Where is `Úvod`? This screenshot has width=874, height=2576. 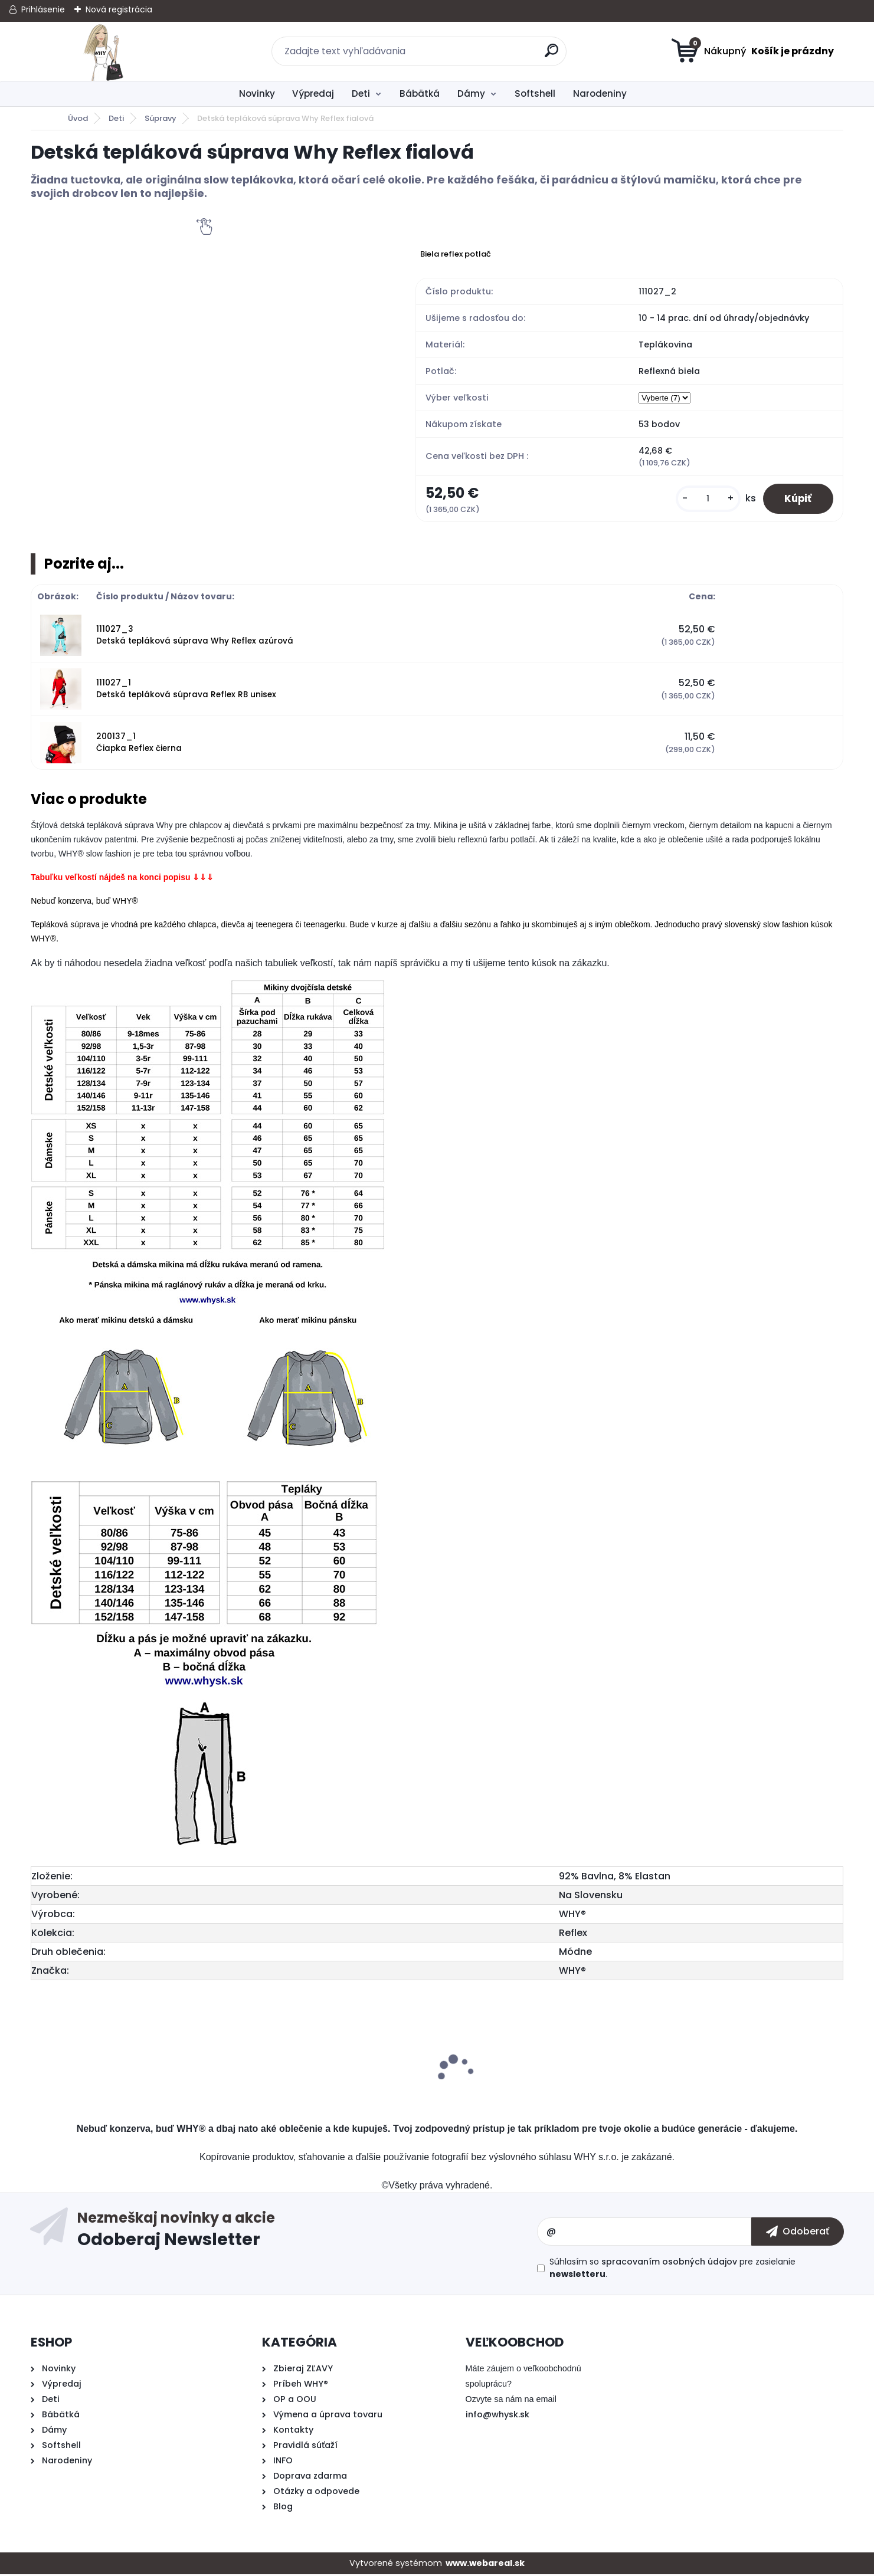 Úvod is located at coordinates (78, 118).